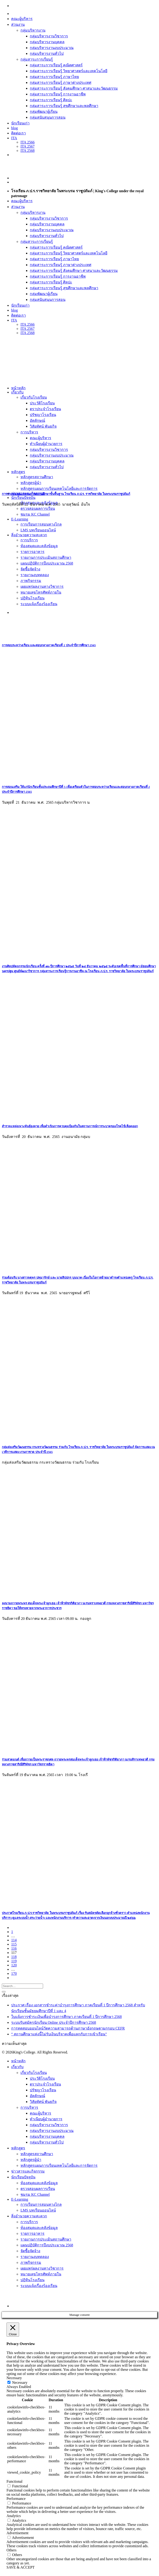  I want to click on Advertisement [button], so click(17, 2533).